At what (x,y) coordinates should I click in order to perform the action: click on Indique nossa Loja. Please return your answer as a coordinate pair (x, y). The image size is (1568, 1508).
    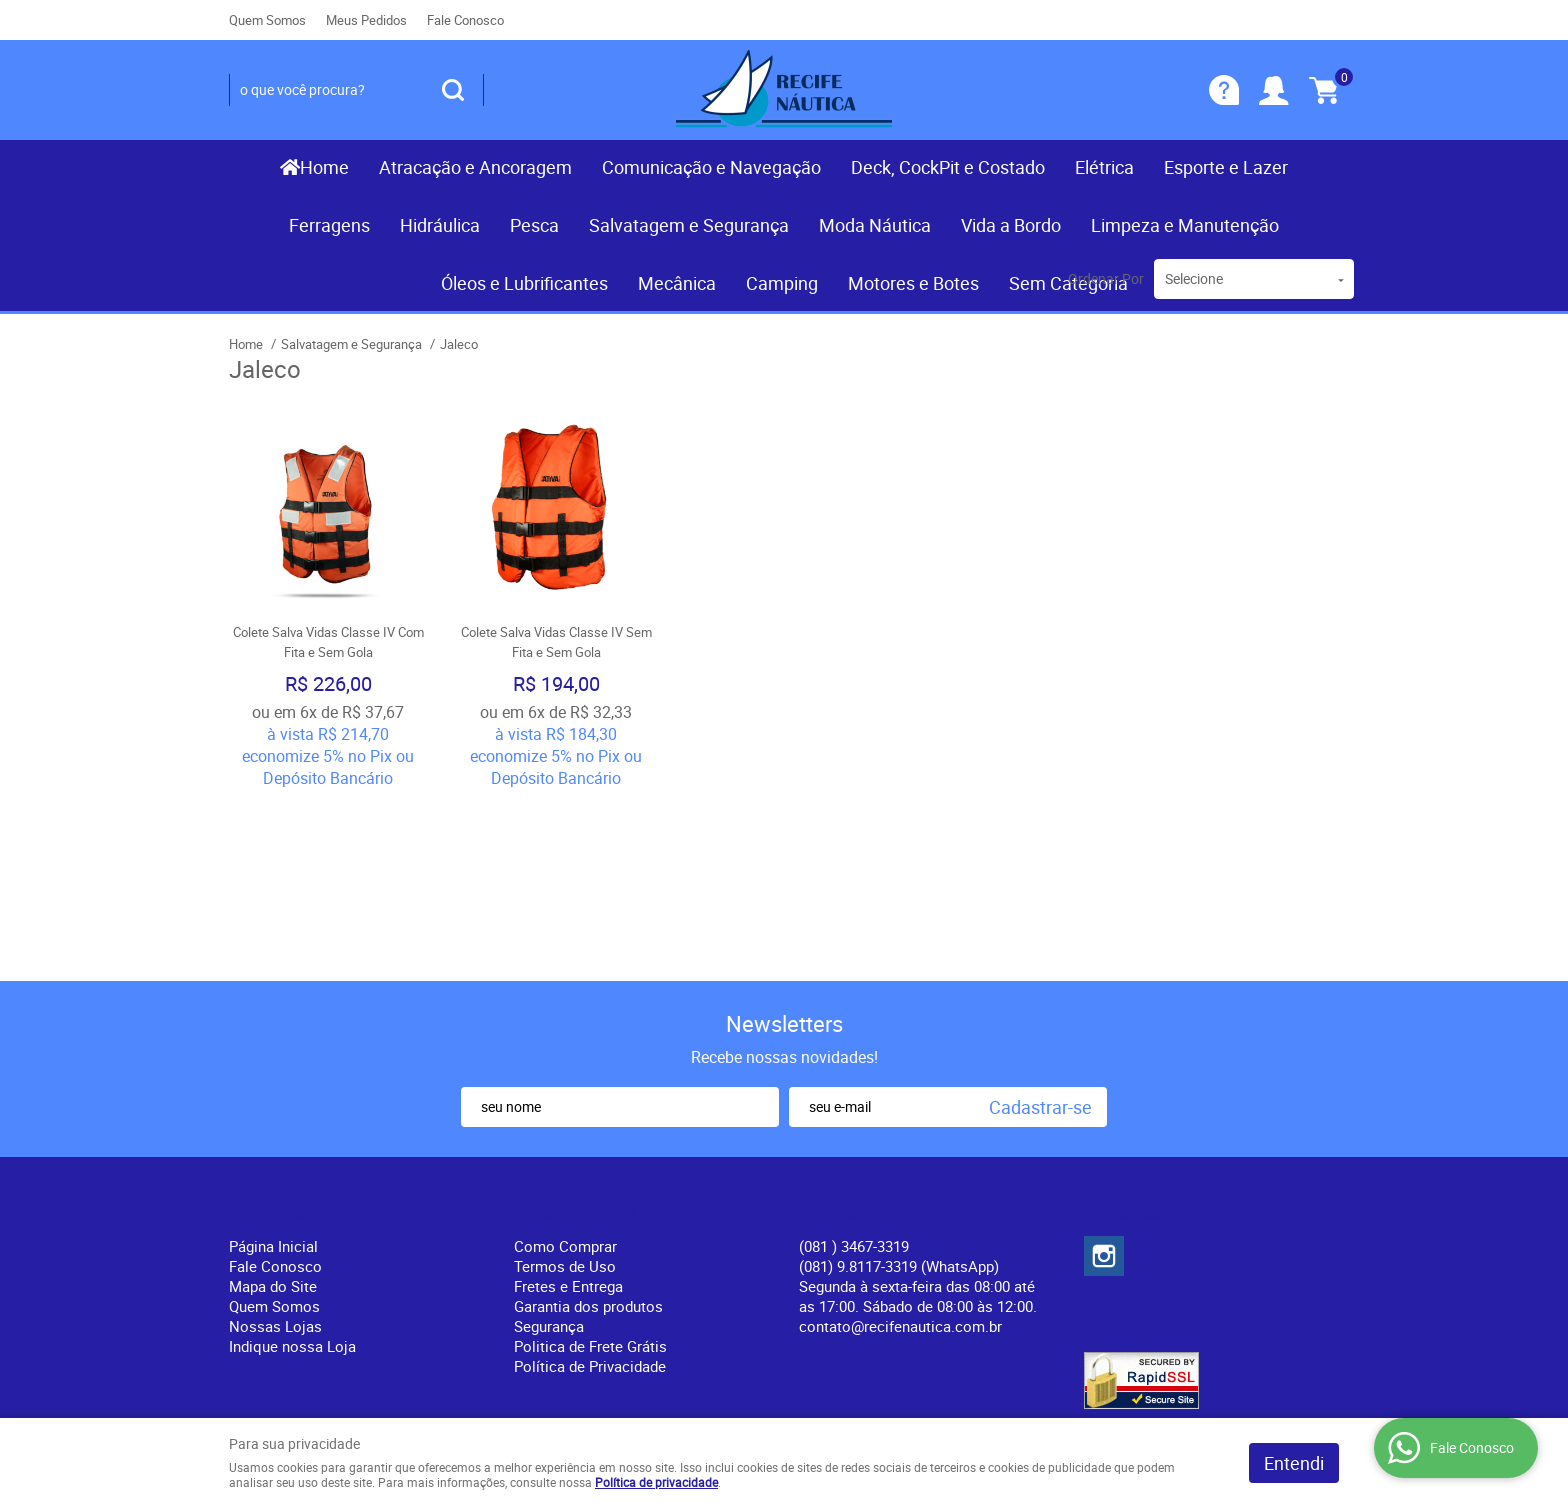
    Looking at the image, I should click on (292, 1174).